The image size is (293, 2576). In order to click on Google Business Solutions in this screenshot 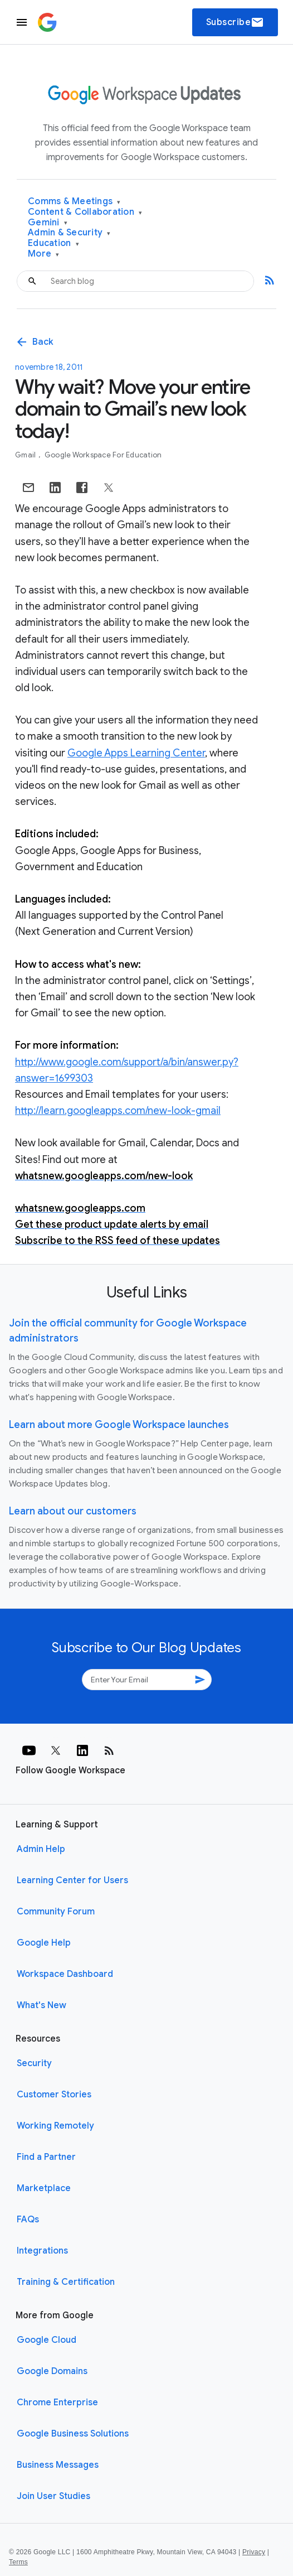, I will do `click(73, 2433)`.